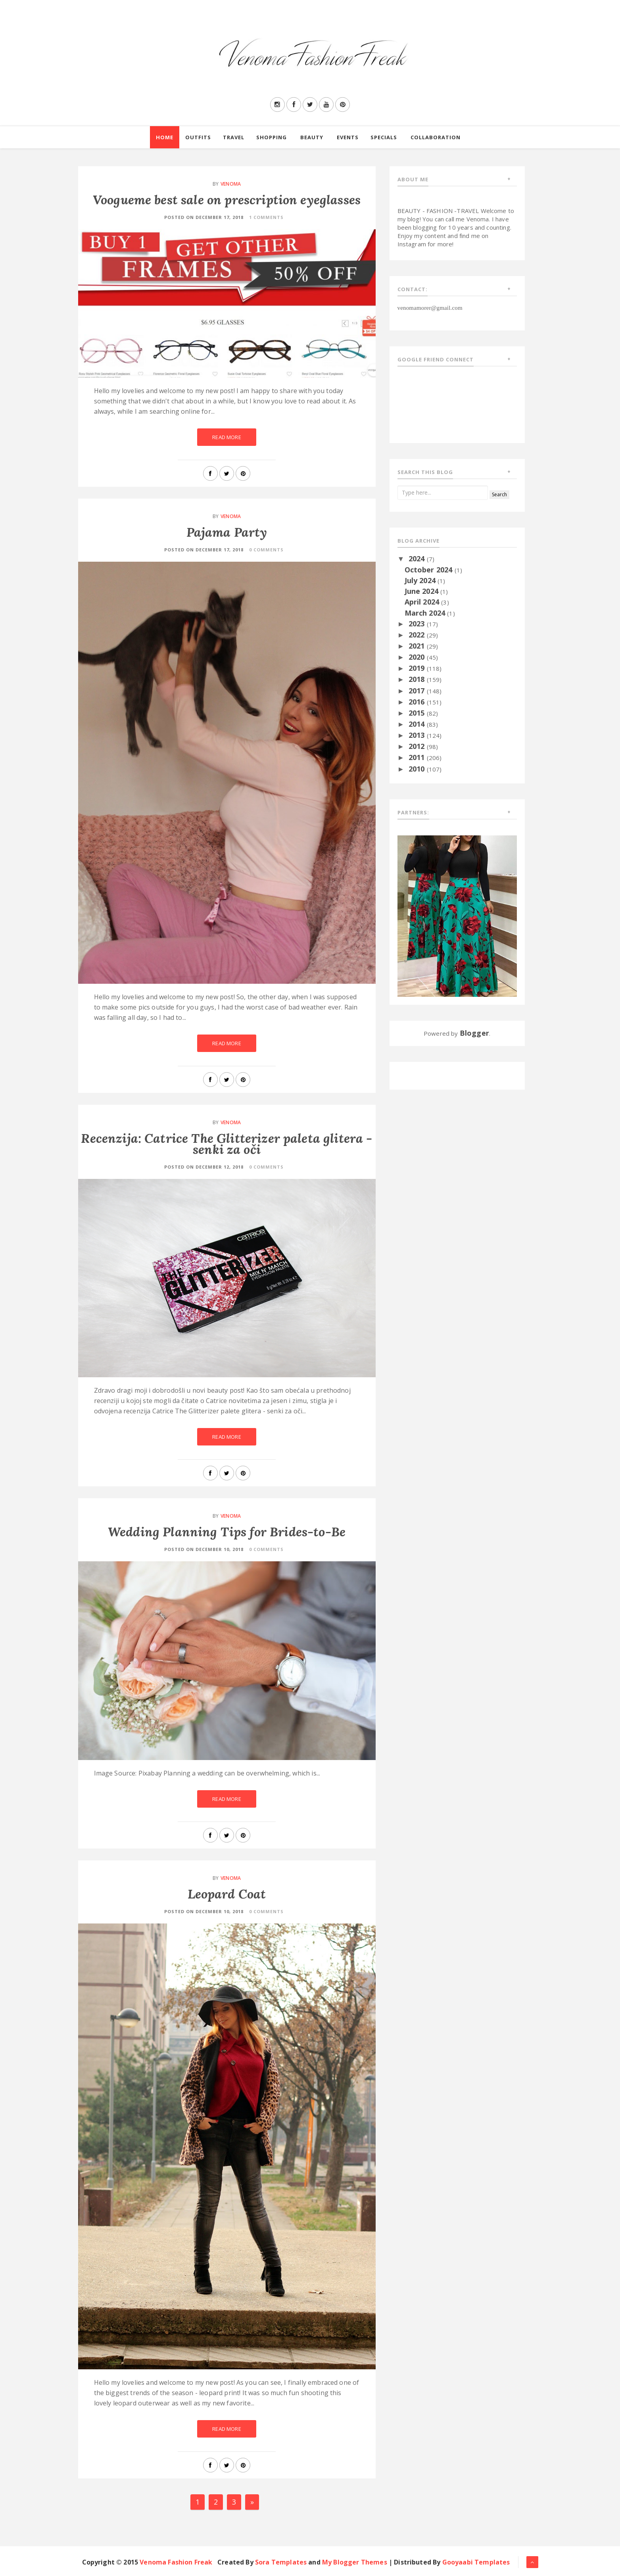  What do you see at coordinates (423, 591) in the screenshot?
I see `June 2024` at bounding box center [423, 591].